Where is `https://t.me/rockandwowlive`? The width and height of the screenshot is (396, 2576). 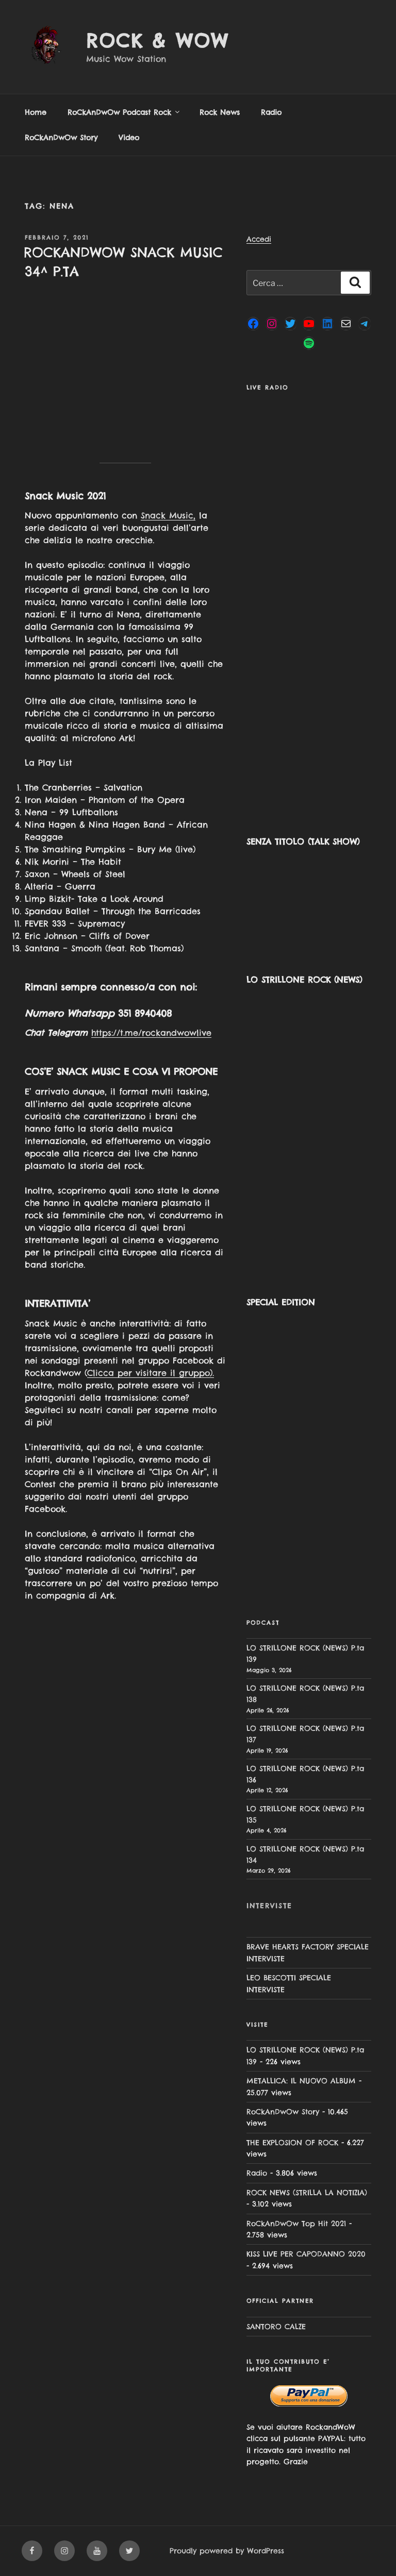
https://t.me/rockandwowlive is located at coordinates (151, 1033).